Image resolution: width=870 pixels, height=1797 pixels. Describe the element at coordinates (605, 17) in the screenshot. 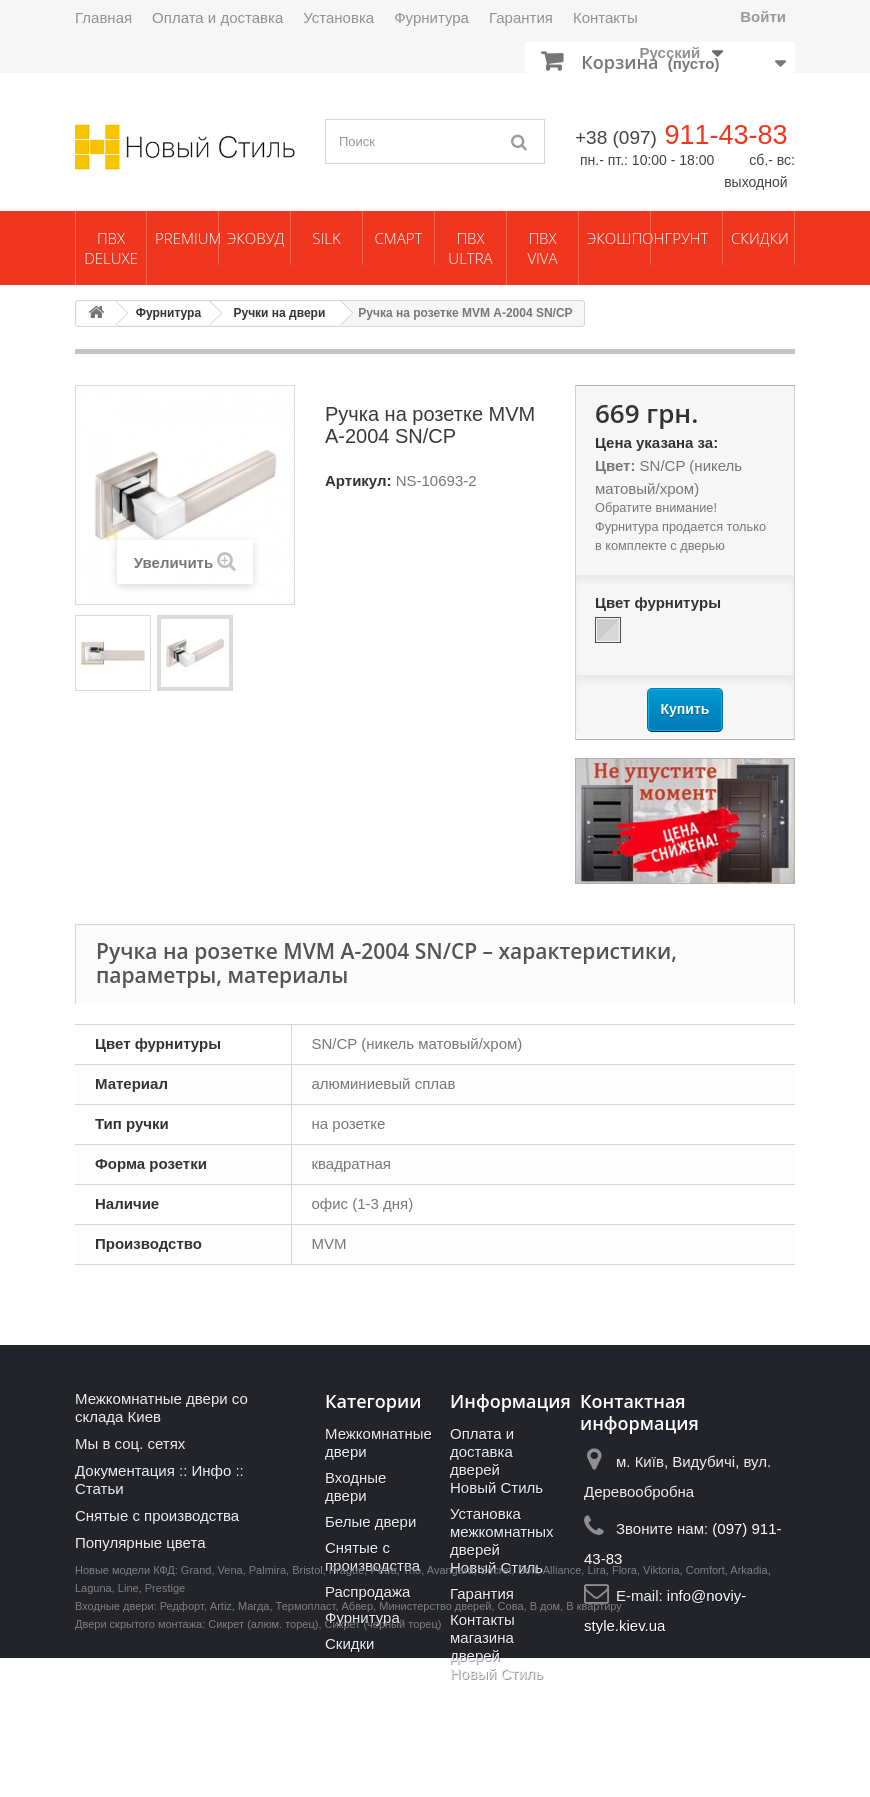

I see `Контакты` at that location.